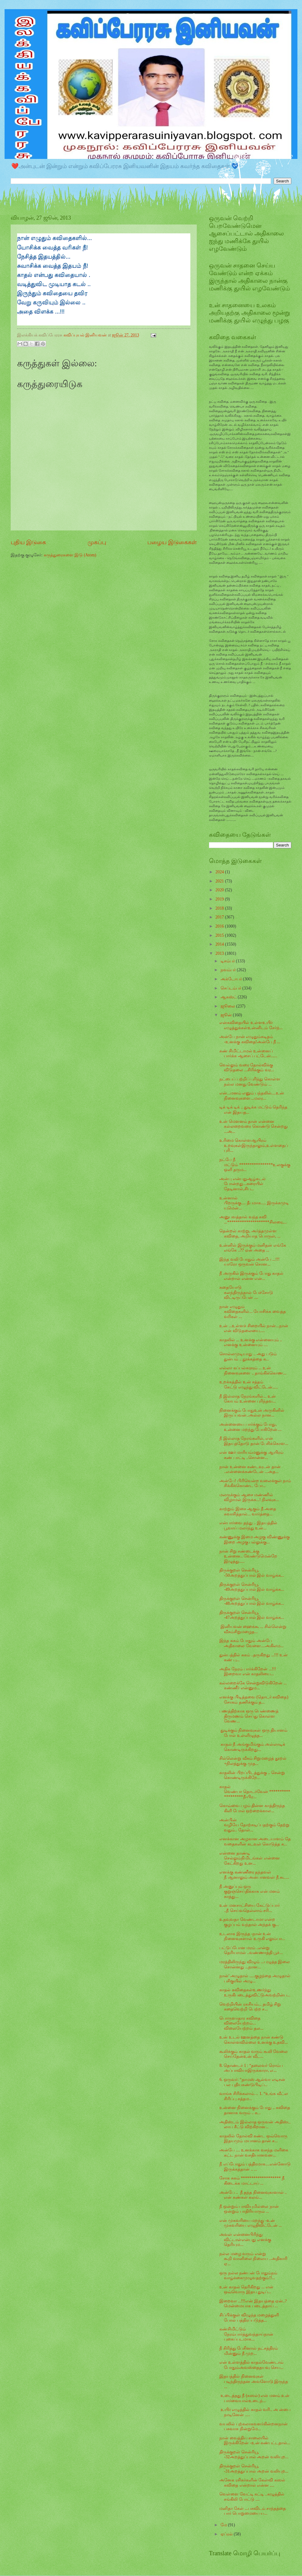 The width and height of the screenshot is (302, 2576). Describe the element at coordinates (246, 1067) in the screenshot. I see `வெல்லும் வரை தோல்விக்கு விடுதலை ...சிரிக்கும் வர...` at that location.